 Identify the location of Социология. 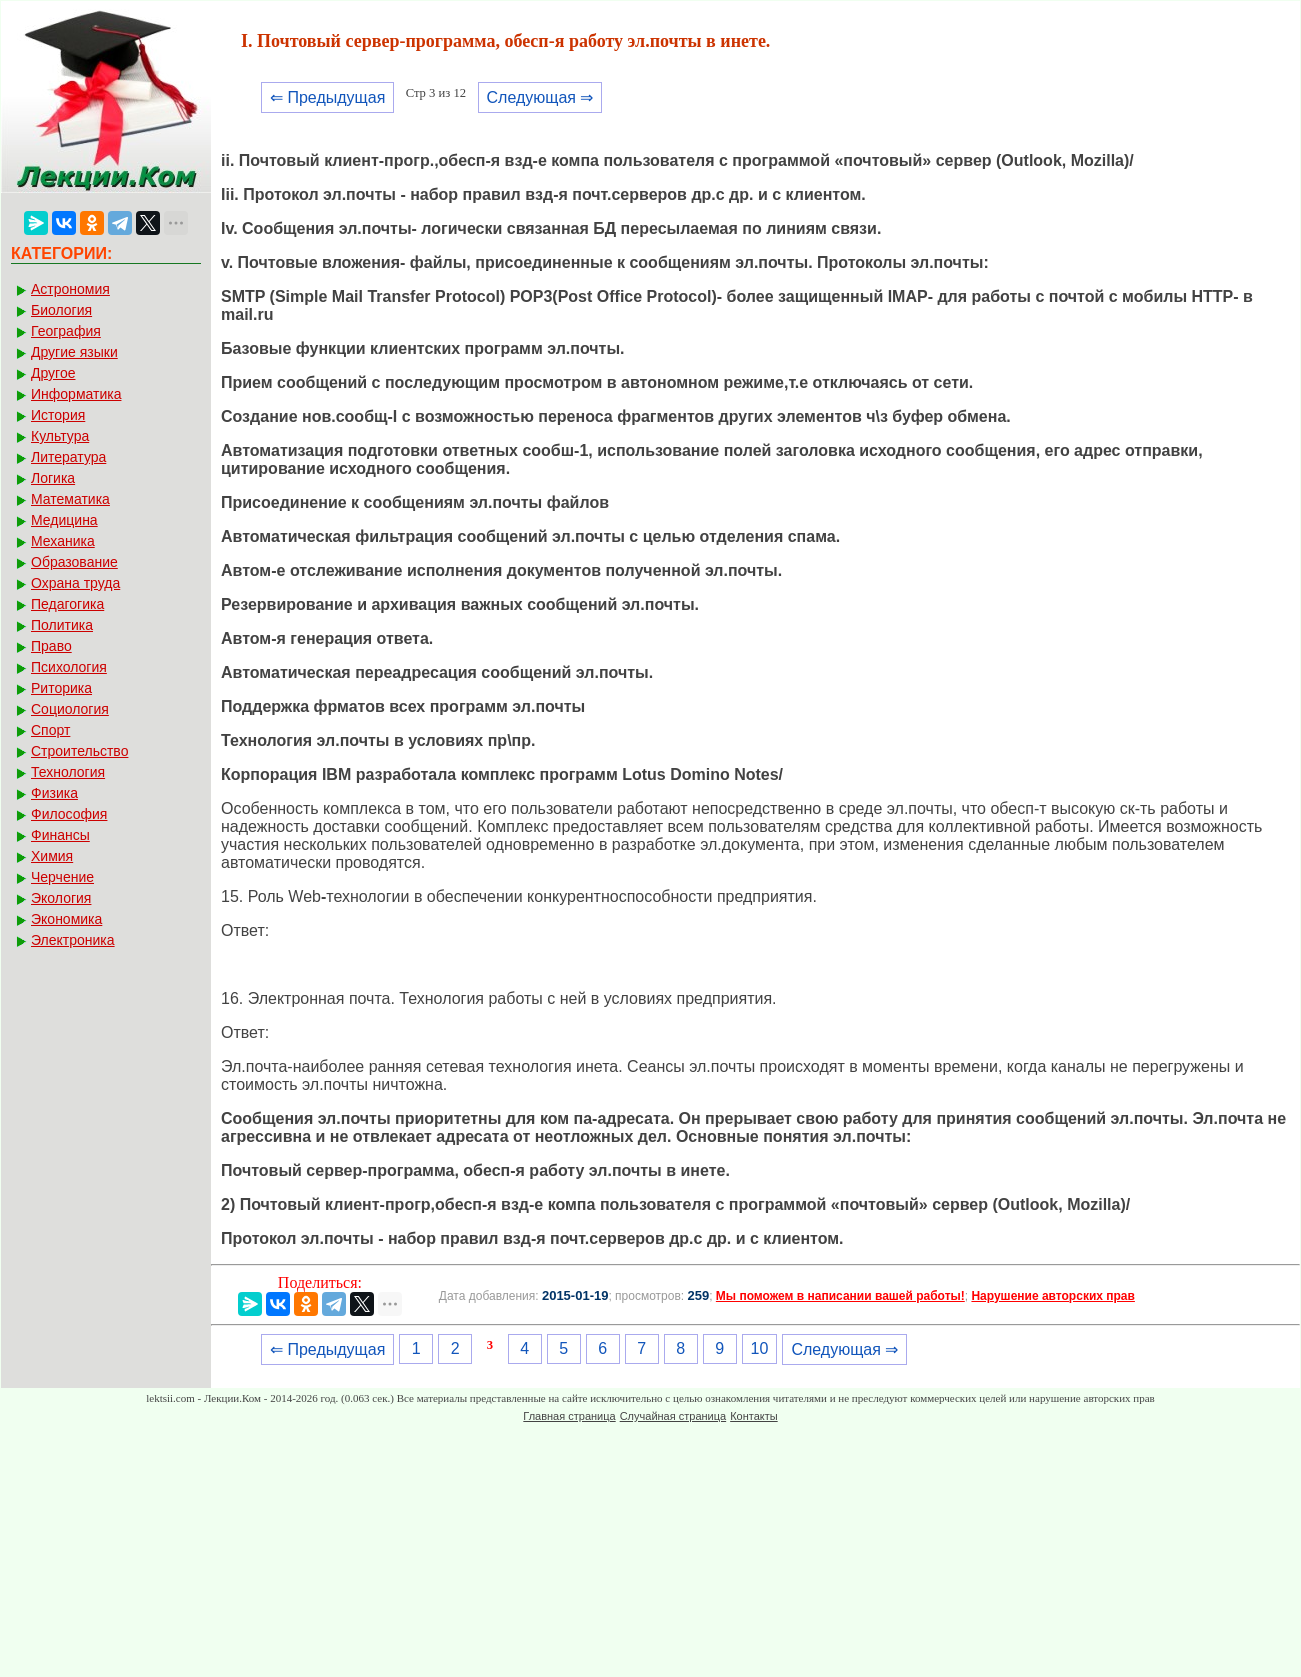
(70, 709).